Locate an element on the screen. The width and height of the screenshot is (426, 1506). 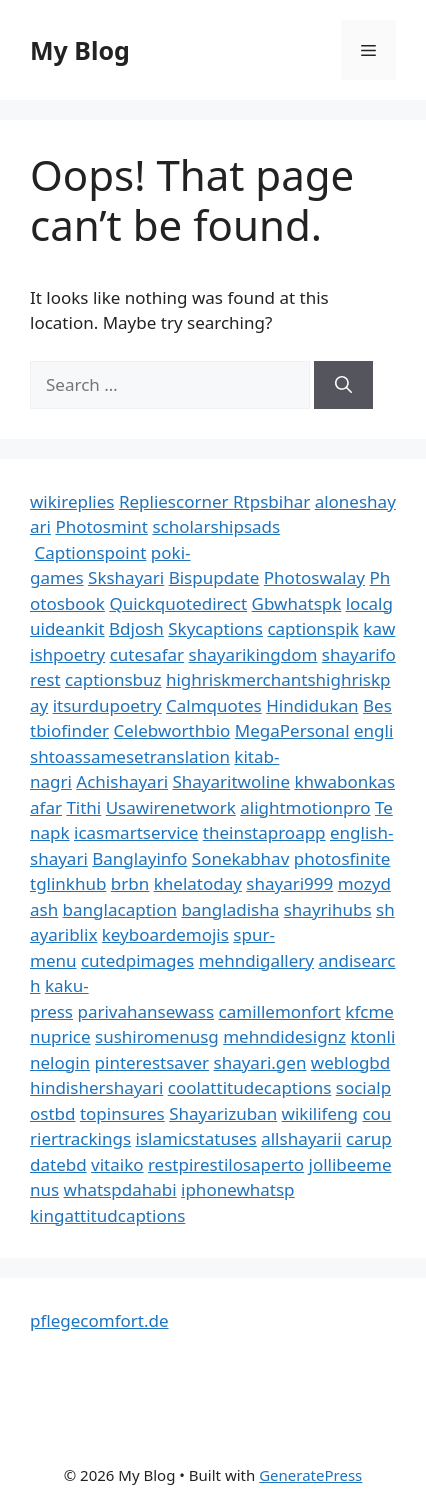
Calmquotes is located at coordinates (214, 705).